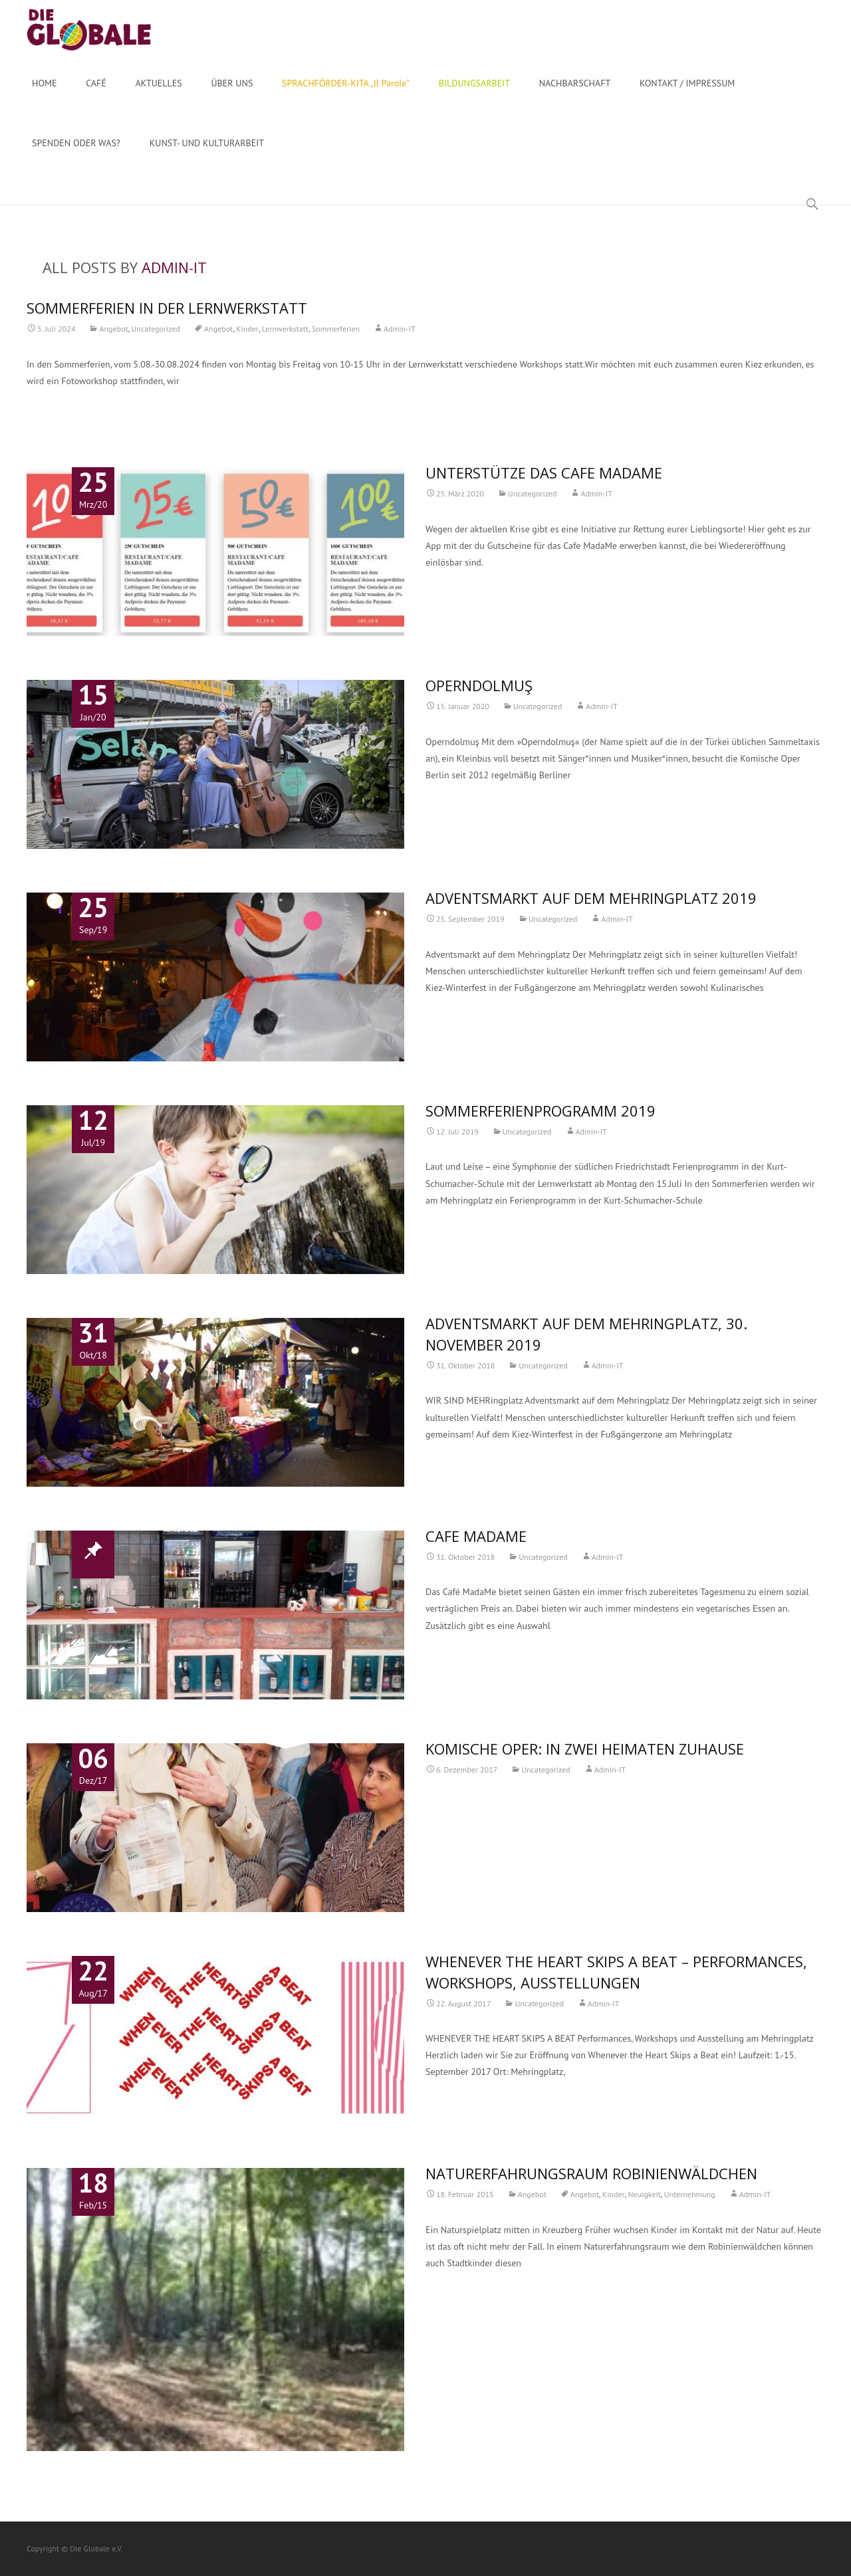 This screenshot has width=851, height=2576. Describe the element at coordinates (247, 329) in the screenshot. I see `Kinder` at that location.